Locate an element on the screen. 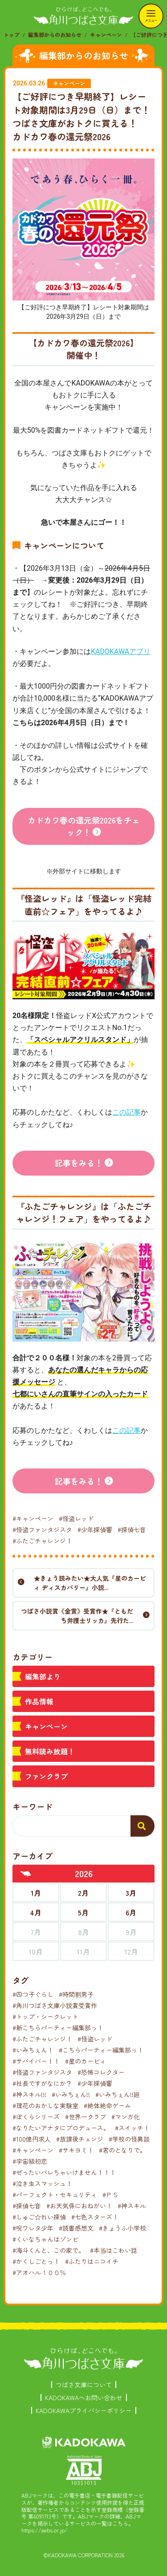 This screenshot has width=167, height=2576. https://aebs.or.jp/ is located at coordinates (44, 2530).